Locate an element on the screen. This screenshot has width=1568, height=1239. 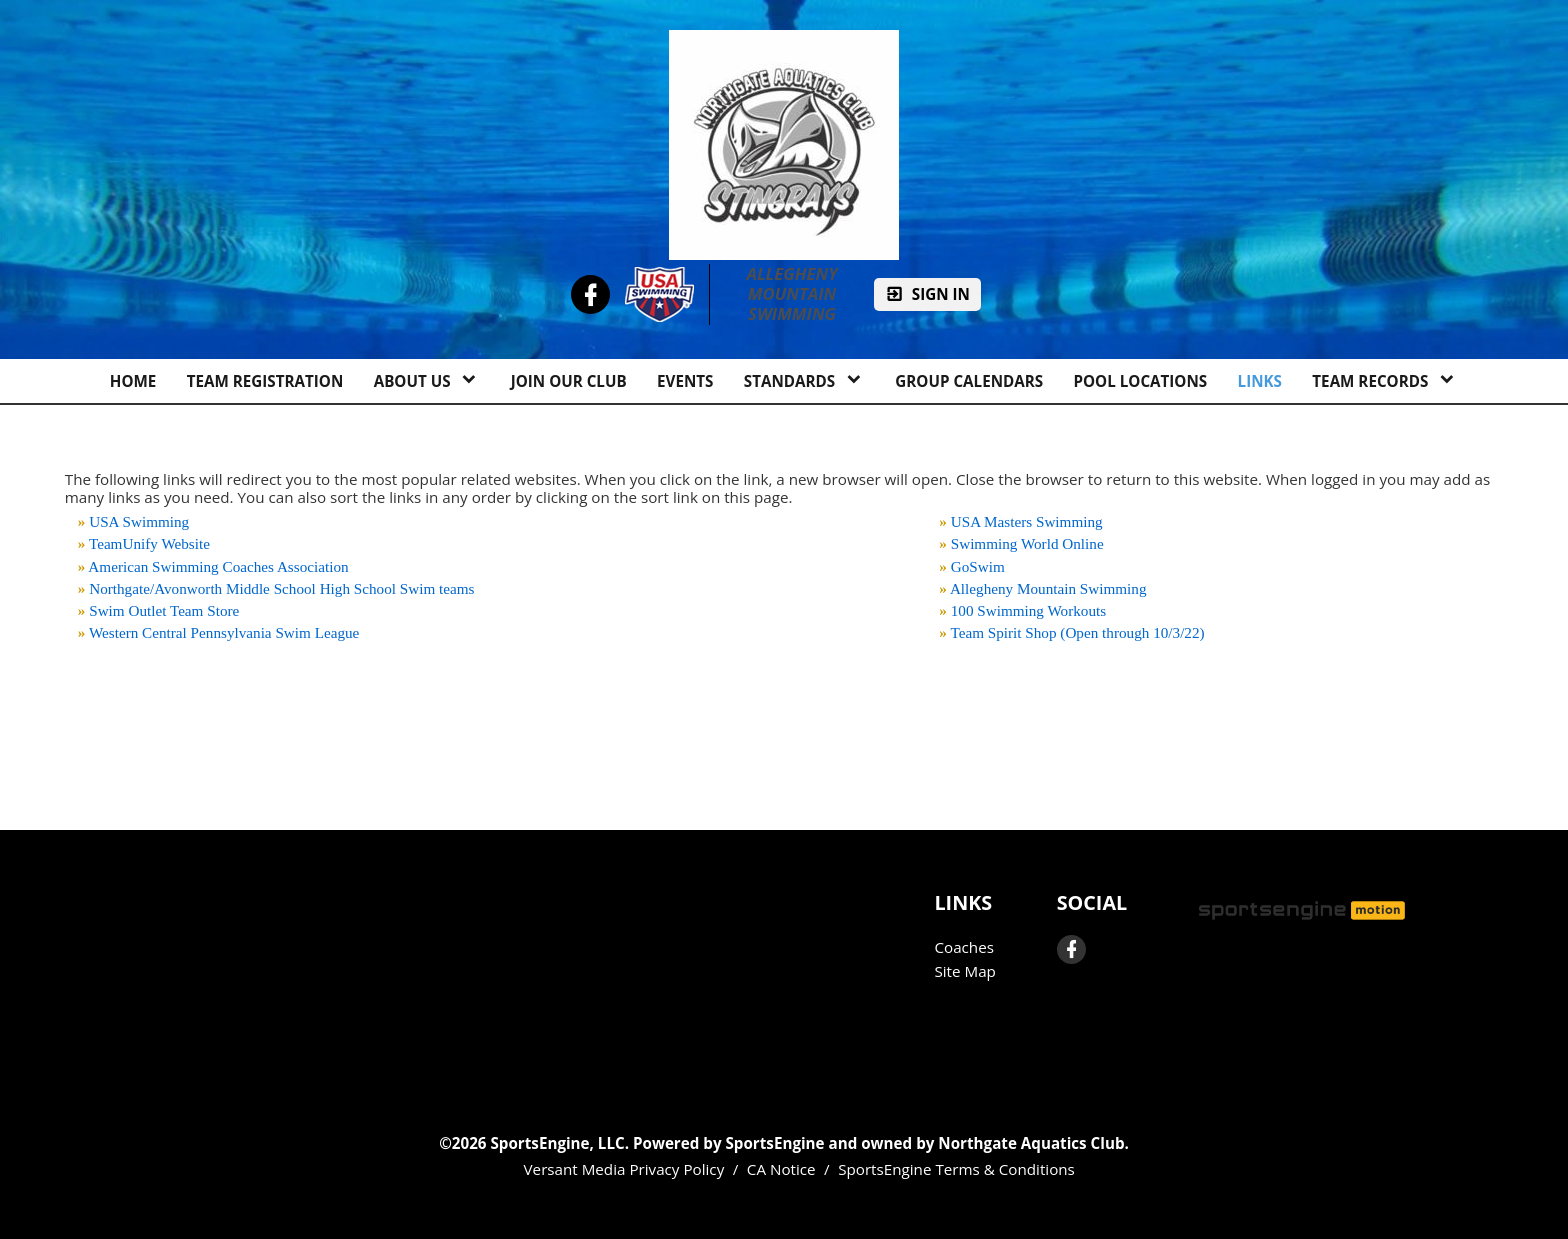
CA Notice is located at coordinates (781, 1169).